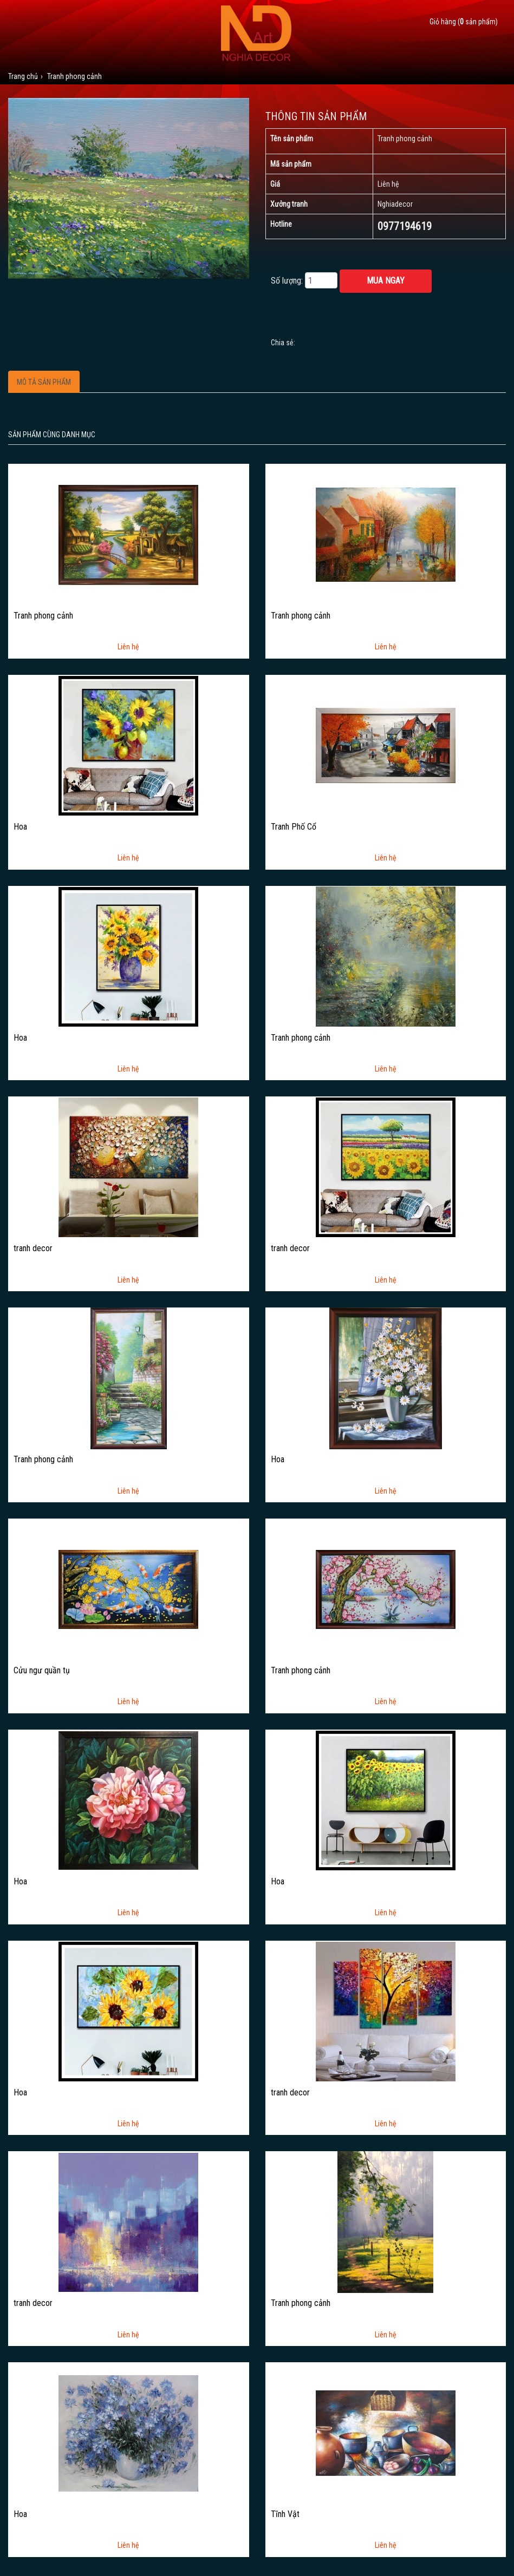 The height and width of the screenshot is (2576, 514). I want to click on Cửu ngư quần tụ, so click(42, 1670).